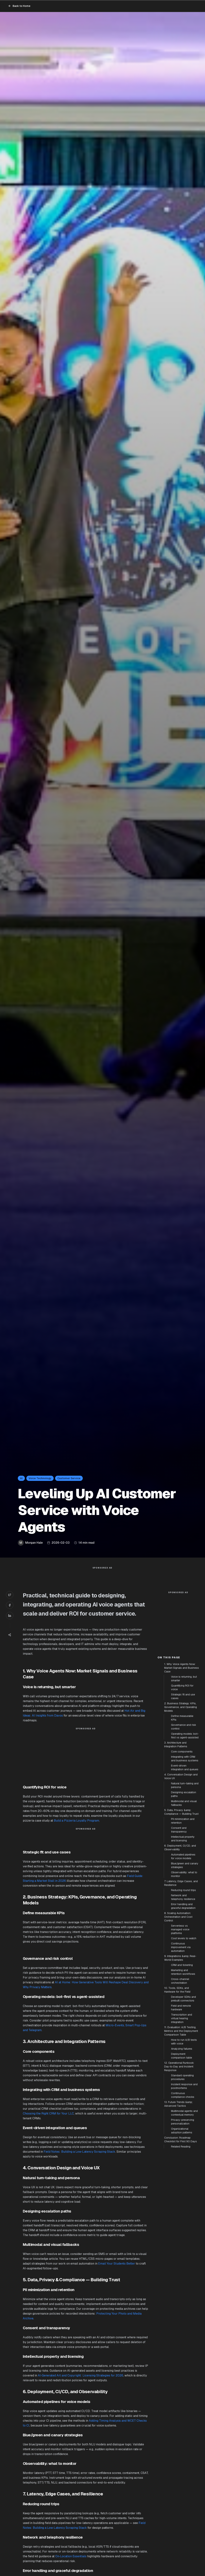  Describe the element at coordinates (19, 6) in the screenshot. I see `Back to Home` at that location.